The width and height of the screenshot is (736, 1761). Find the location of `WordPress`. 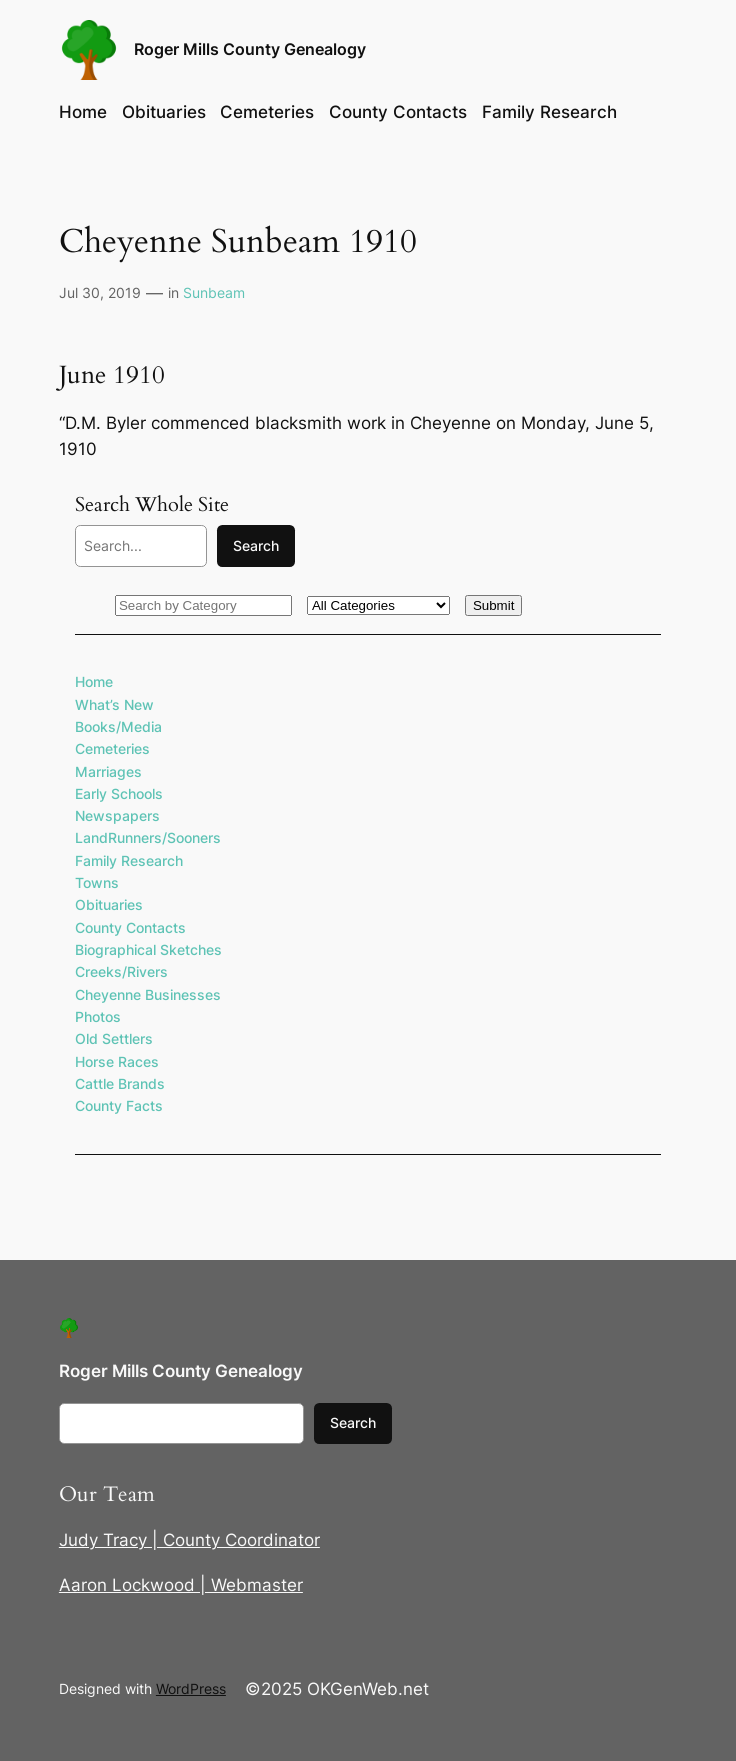

WordPress is located at coordinates (191, 1688).